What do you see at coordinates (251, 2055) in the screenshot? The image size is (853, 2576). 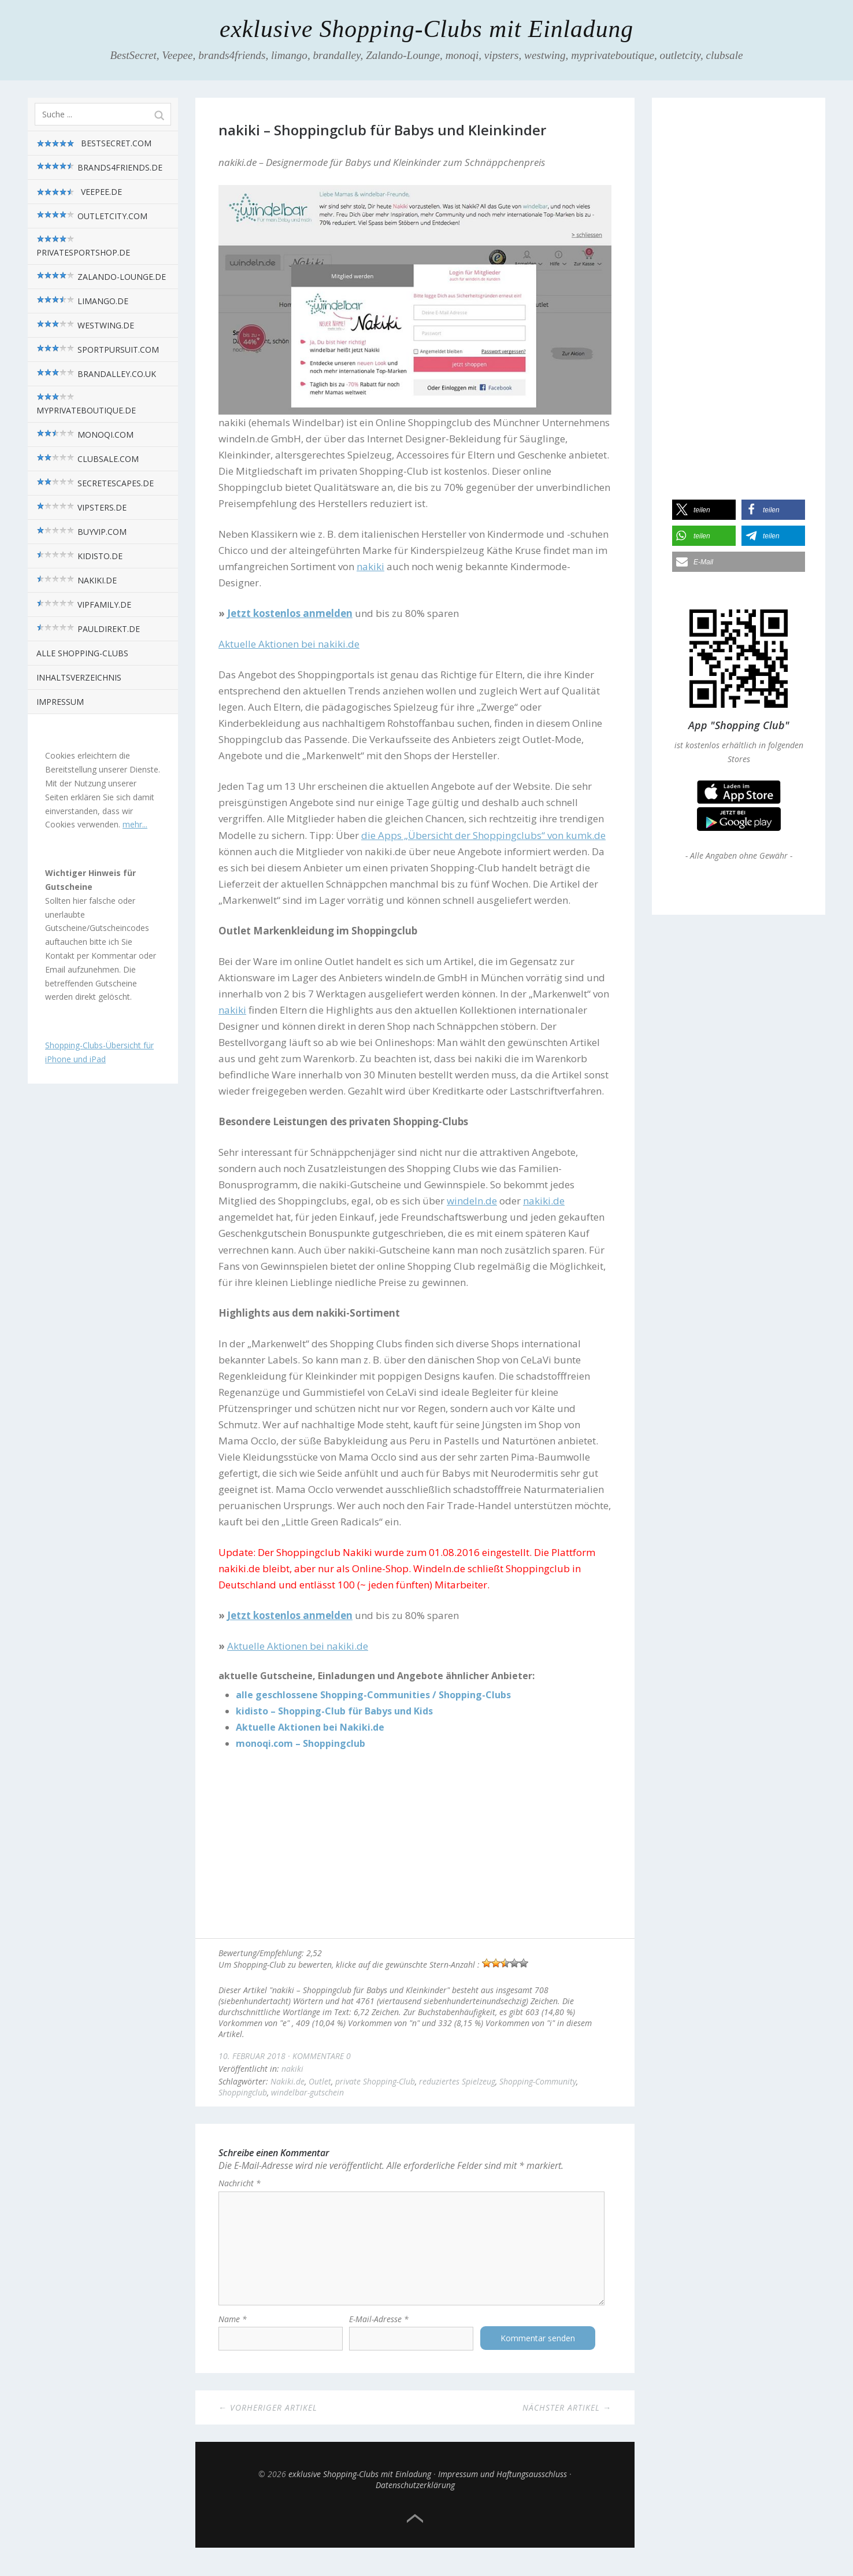 I see `10. Februar 2018` at bounding box center [251, 2055].